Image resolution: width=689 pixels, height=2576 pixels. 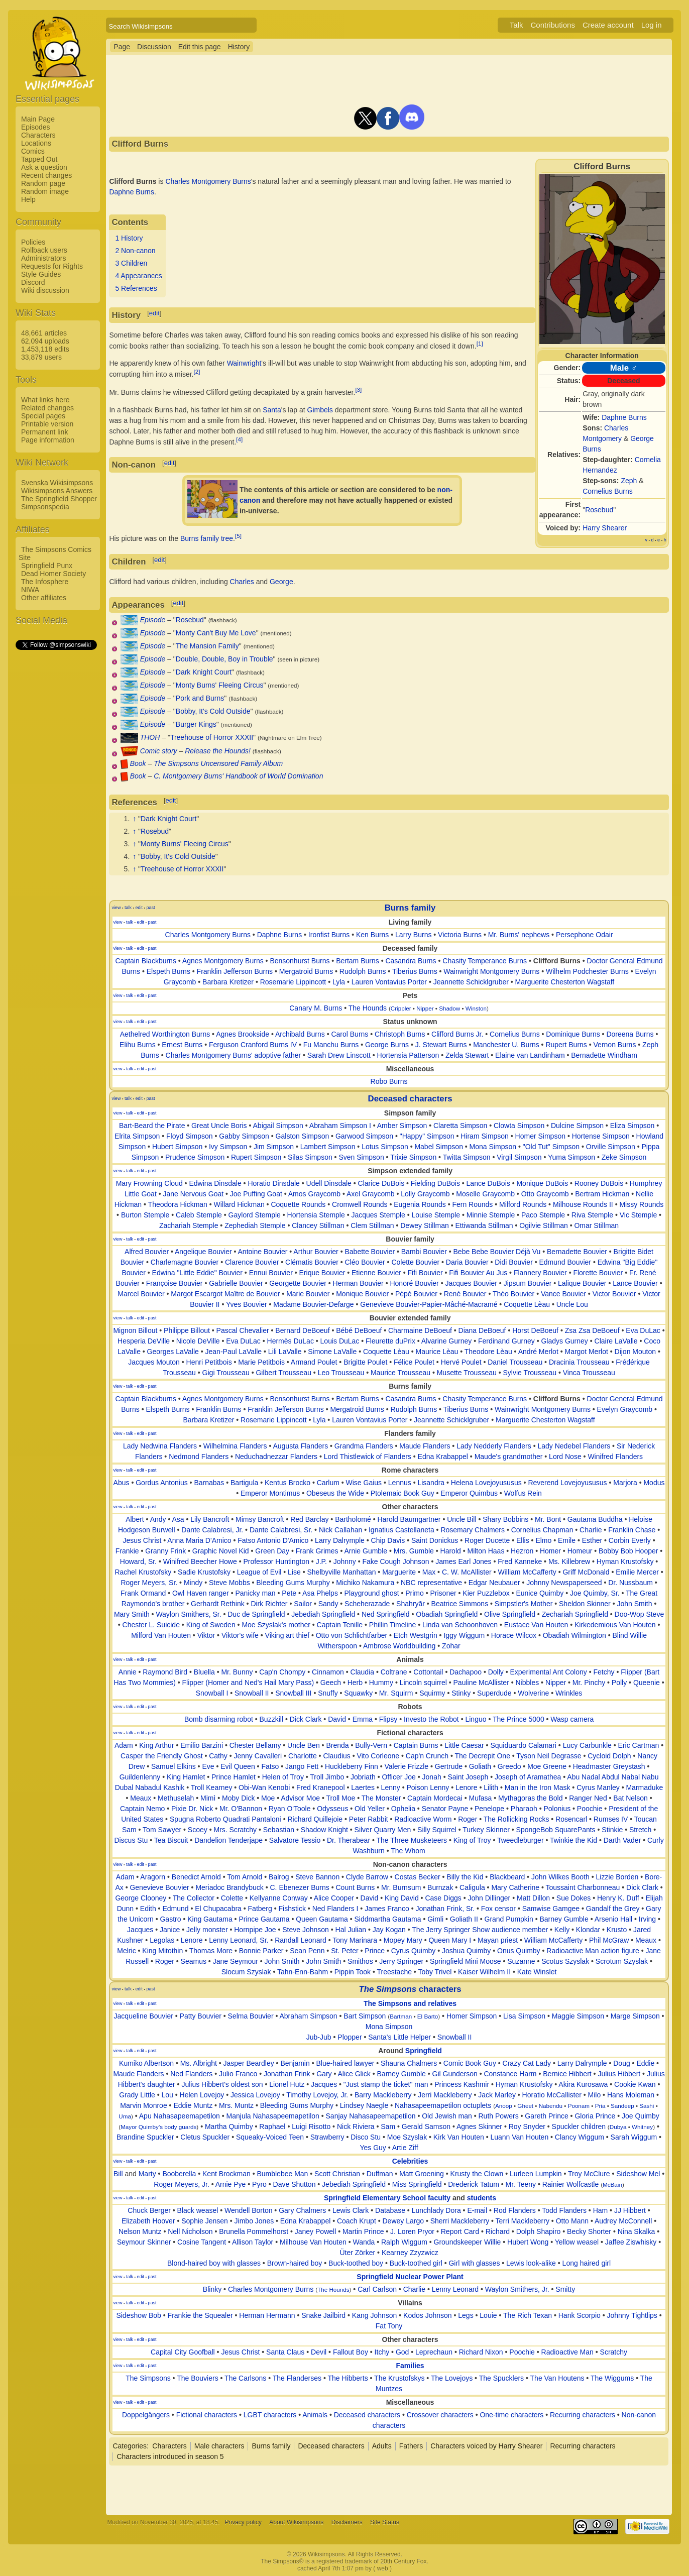 I want to click on Colette Bouvier, so click(x=415, y=1262).